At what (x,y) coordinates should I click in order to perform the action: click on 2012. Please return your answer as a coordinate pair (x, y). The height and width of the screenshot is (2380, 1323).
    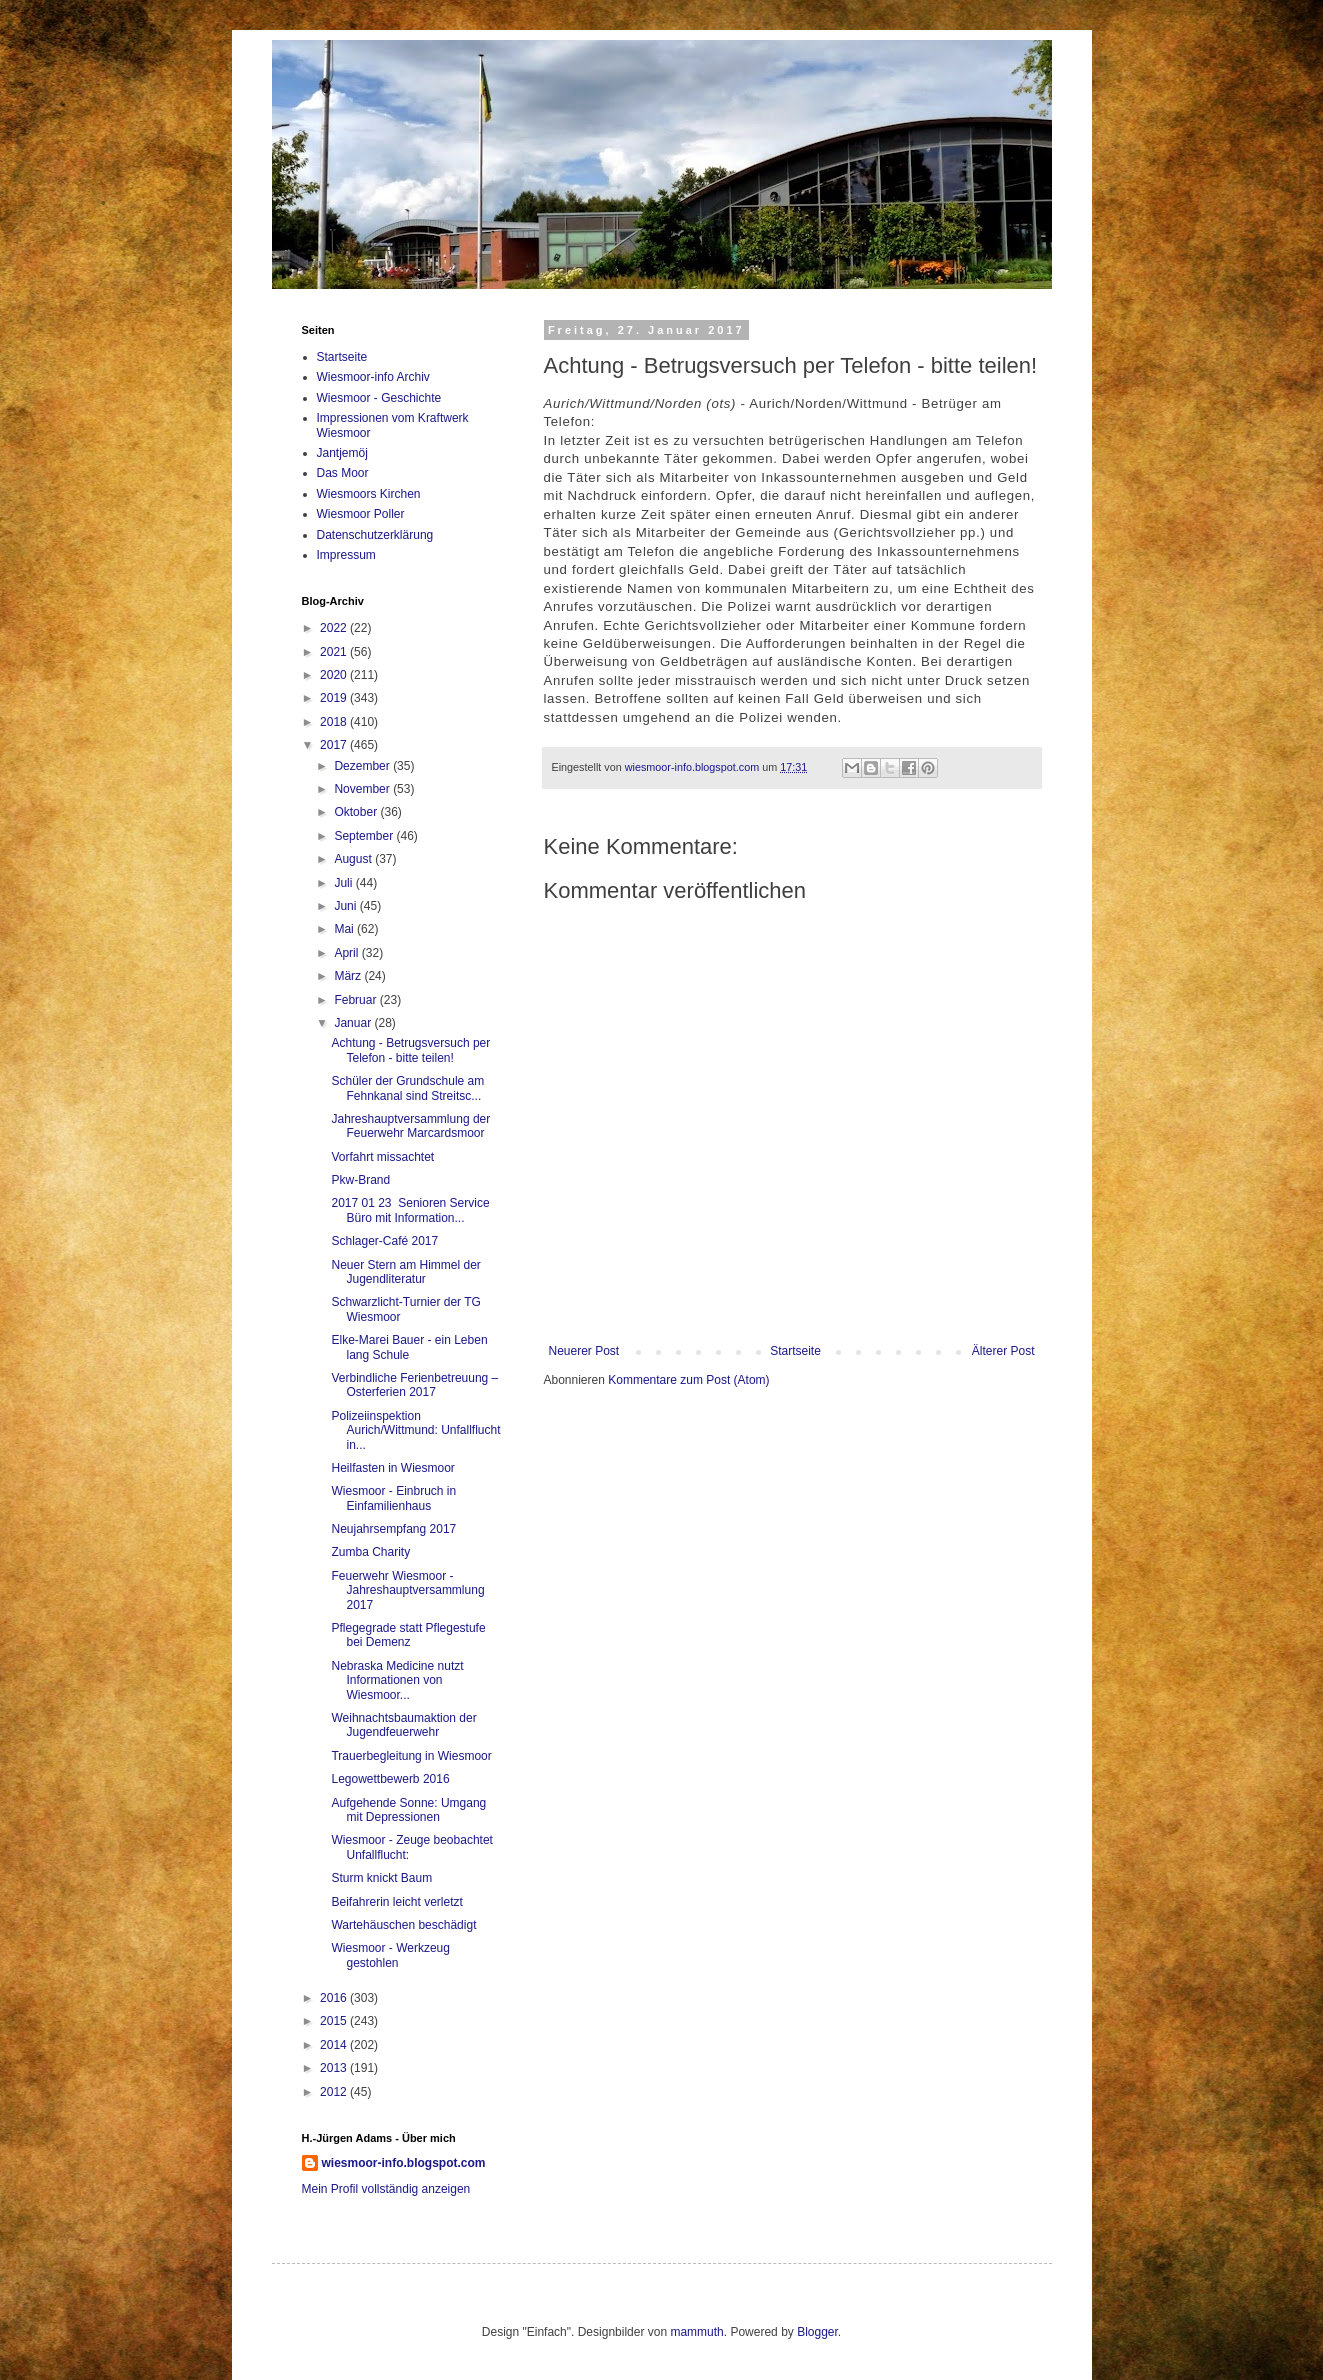
    Looking at the image, I should click on (335, 2092).